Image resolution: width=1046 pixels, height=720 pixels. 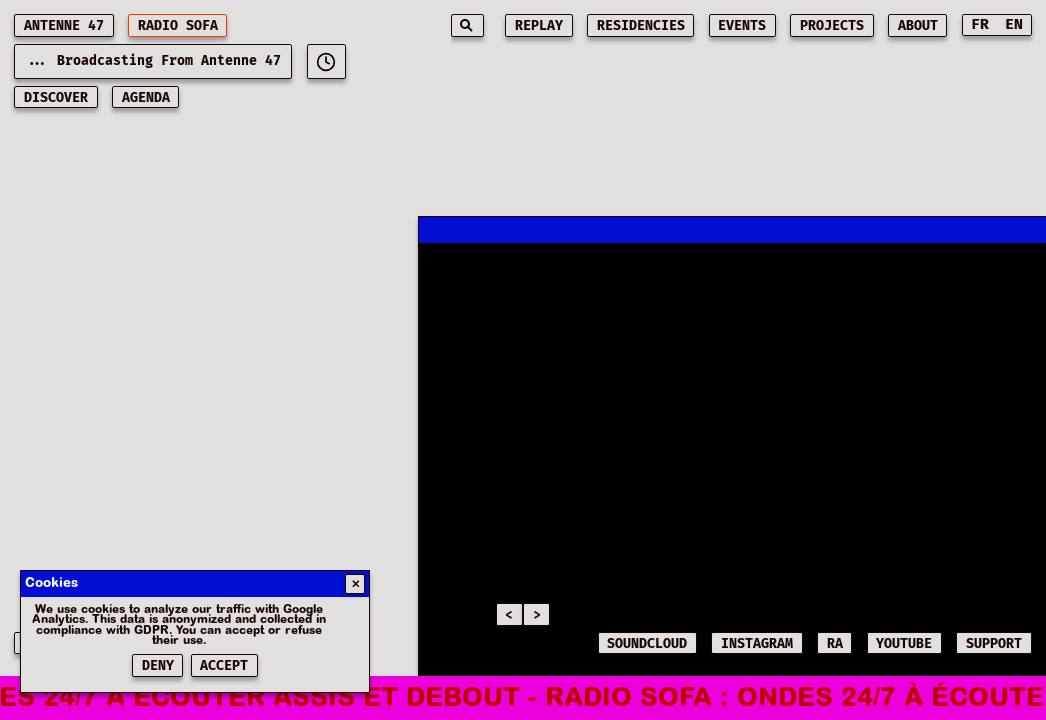 What do you see at coordinates (904, 644) in the screenshot?
I see `YOUTUBE` at bounding box center [904, 644].